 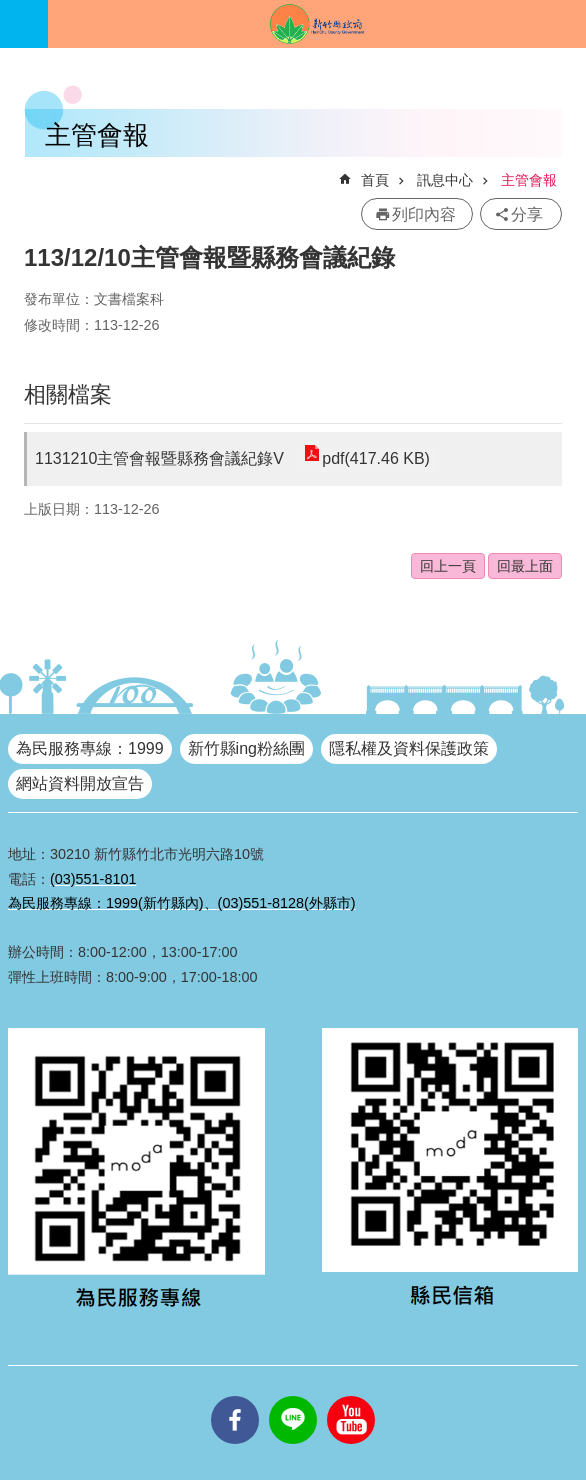 What do you see at coordinates (68, 394) in the screenshot?
I see `相關檔案` at bounding box center [68, 394].